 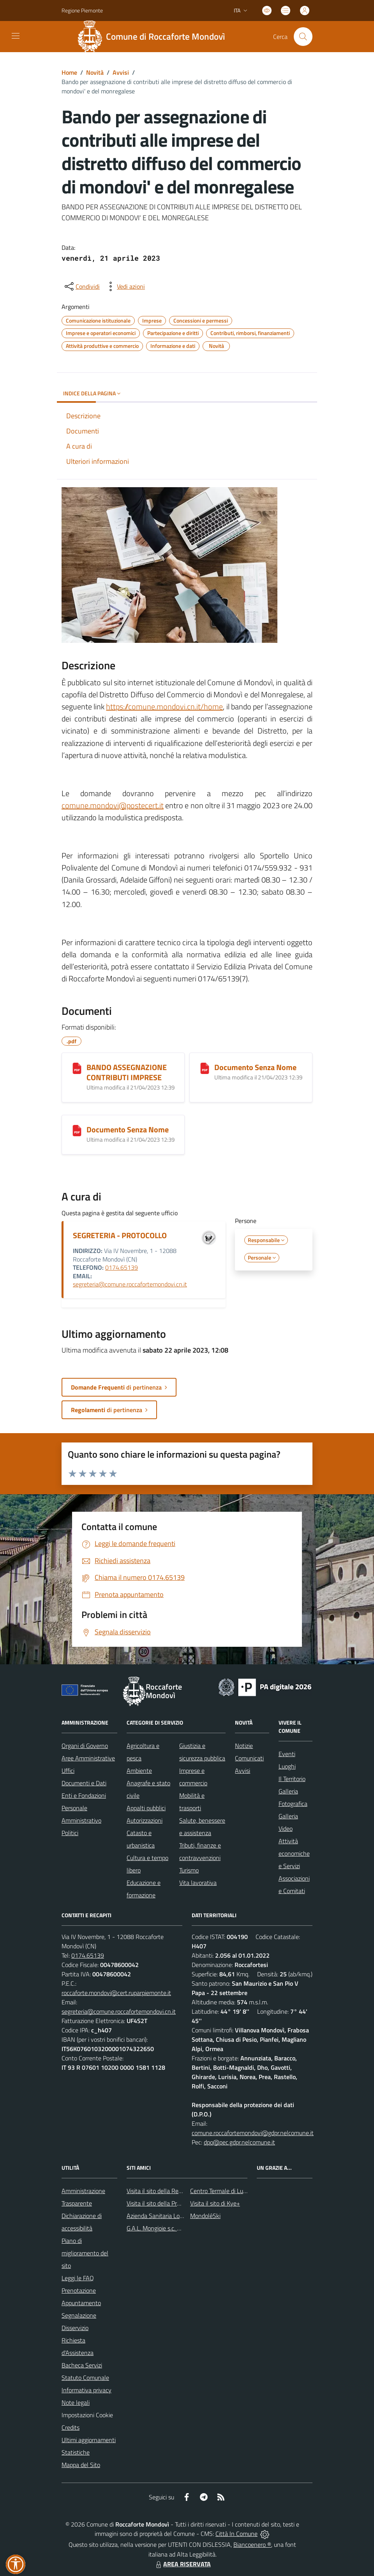 I want to click on Uffici, so click(x=68, y=1770).